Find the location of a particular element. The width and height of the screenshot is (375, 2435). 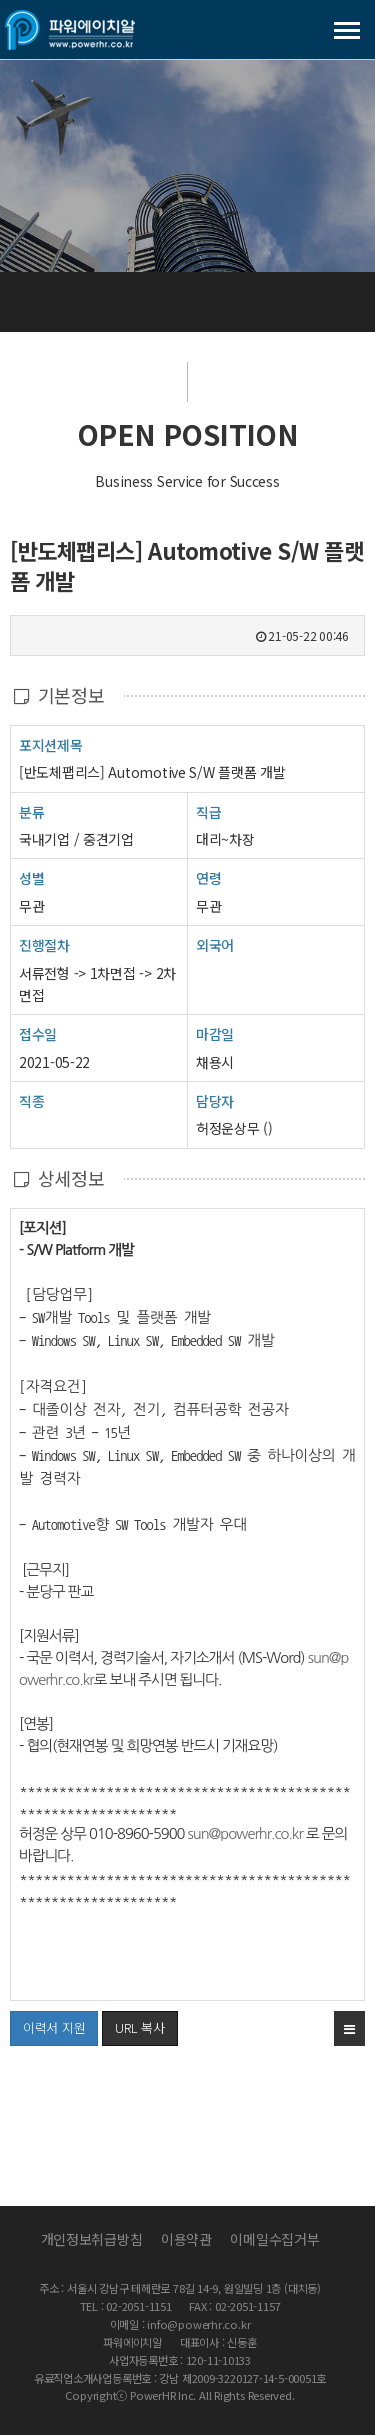

포지션제목 is located at coordinates (51, 744).